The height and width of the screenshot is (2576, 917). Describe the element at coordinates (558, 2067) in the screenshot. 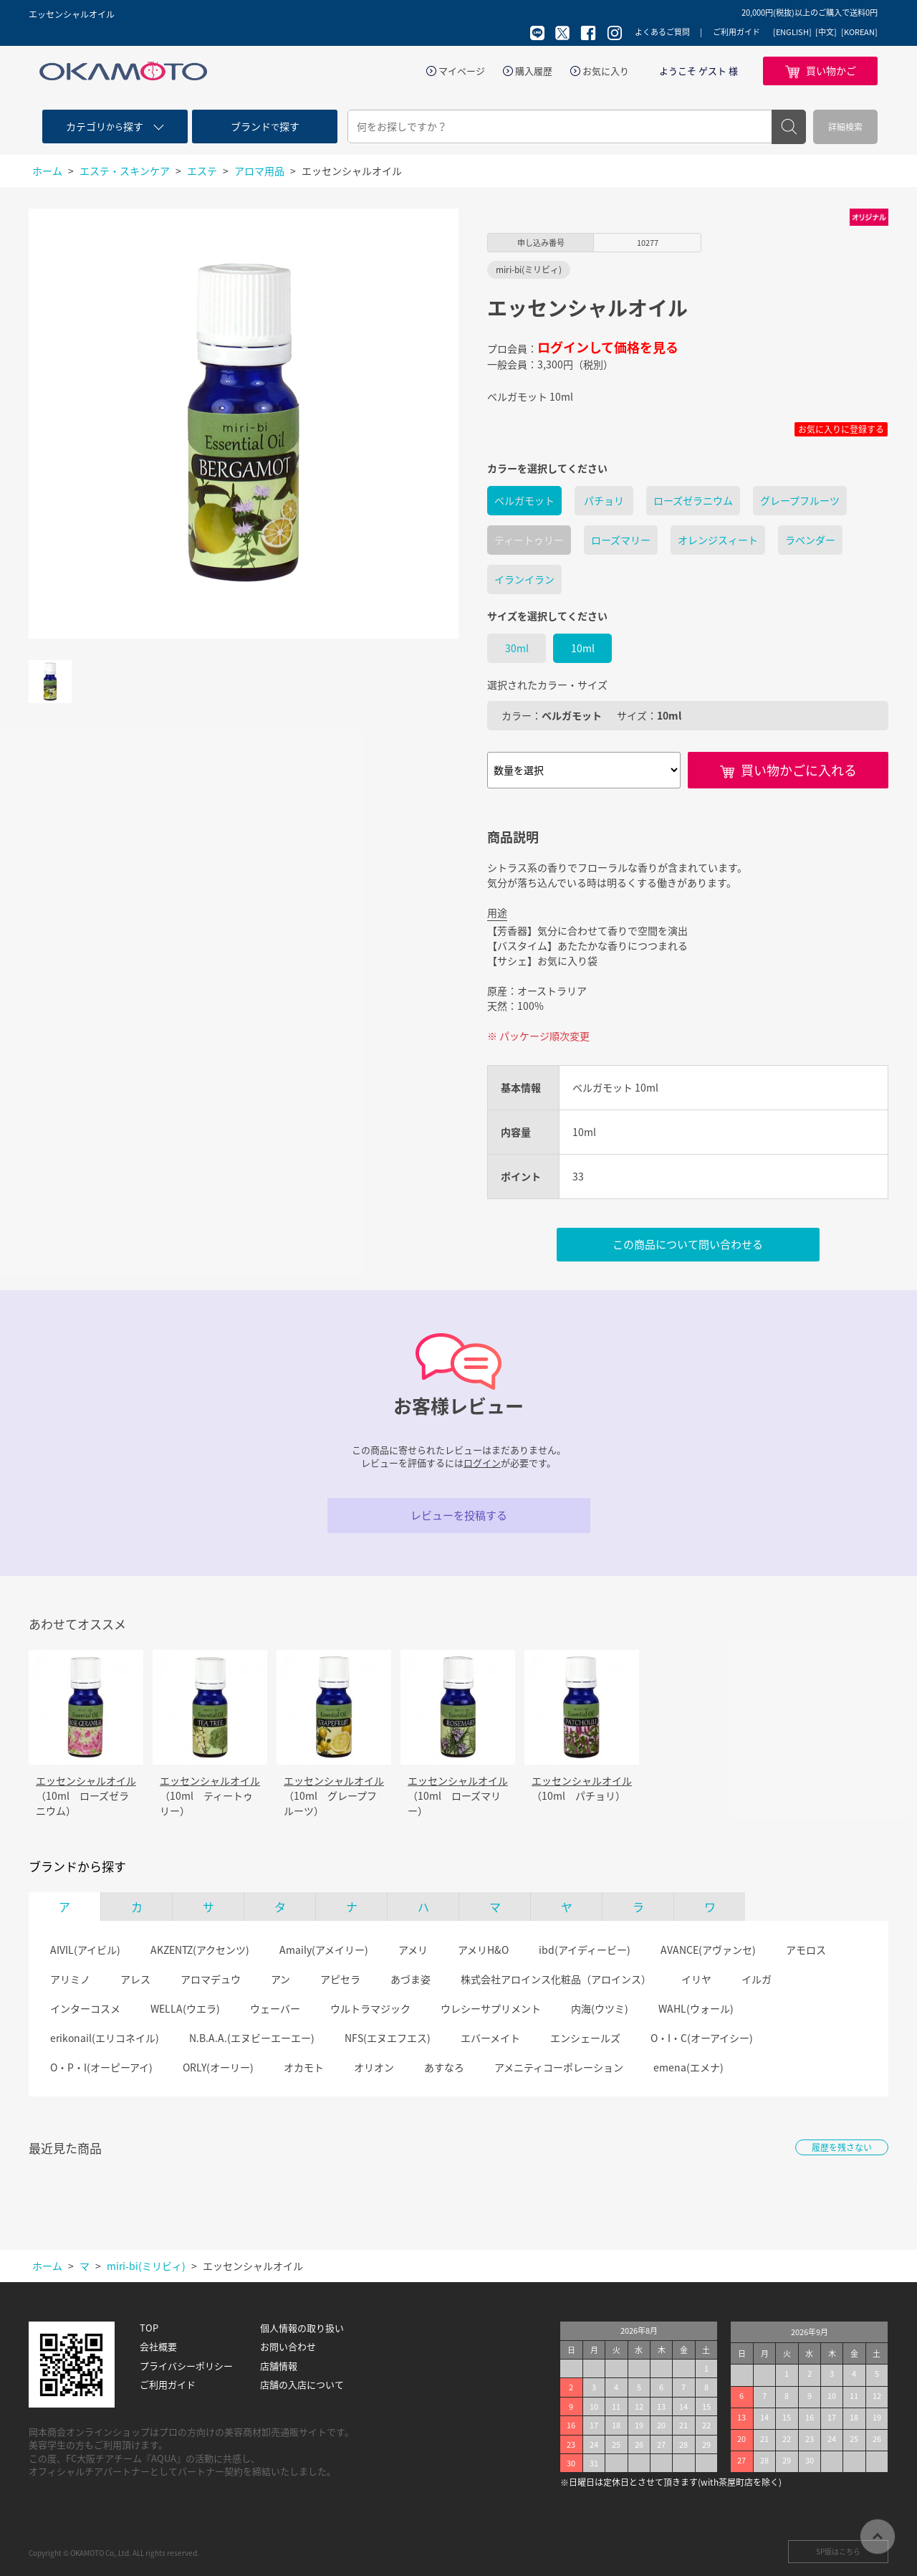

I see `アメニティコーポレーション` at that location.